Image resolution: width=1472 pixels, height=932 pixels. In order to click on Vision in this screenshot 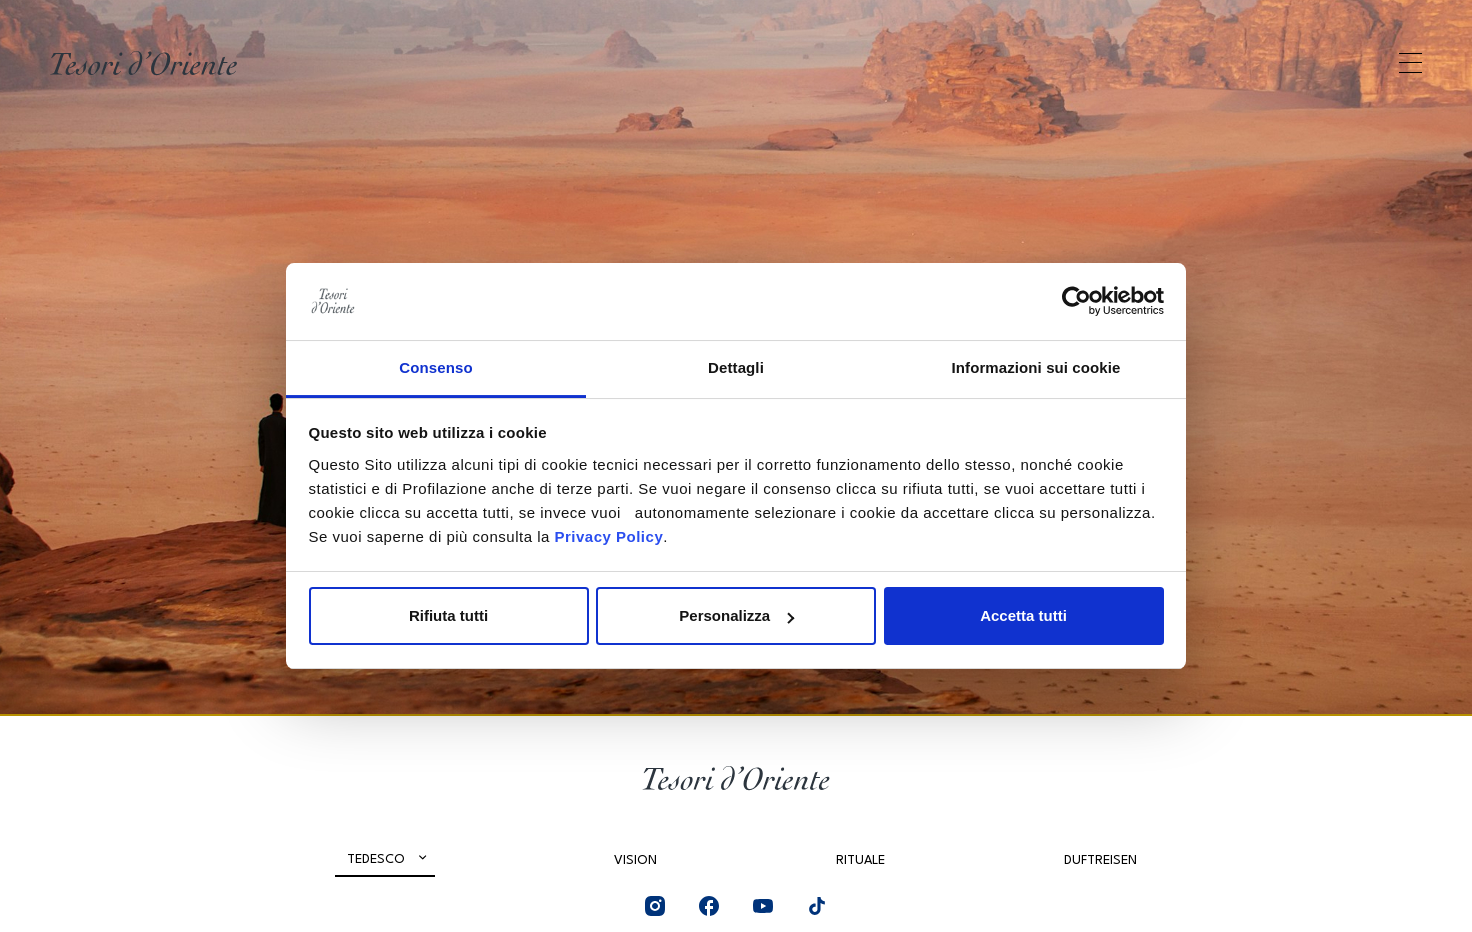, I will do `click(635, 860)`.